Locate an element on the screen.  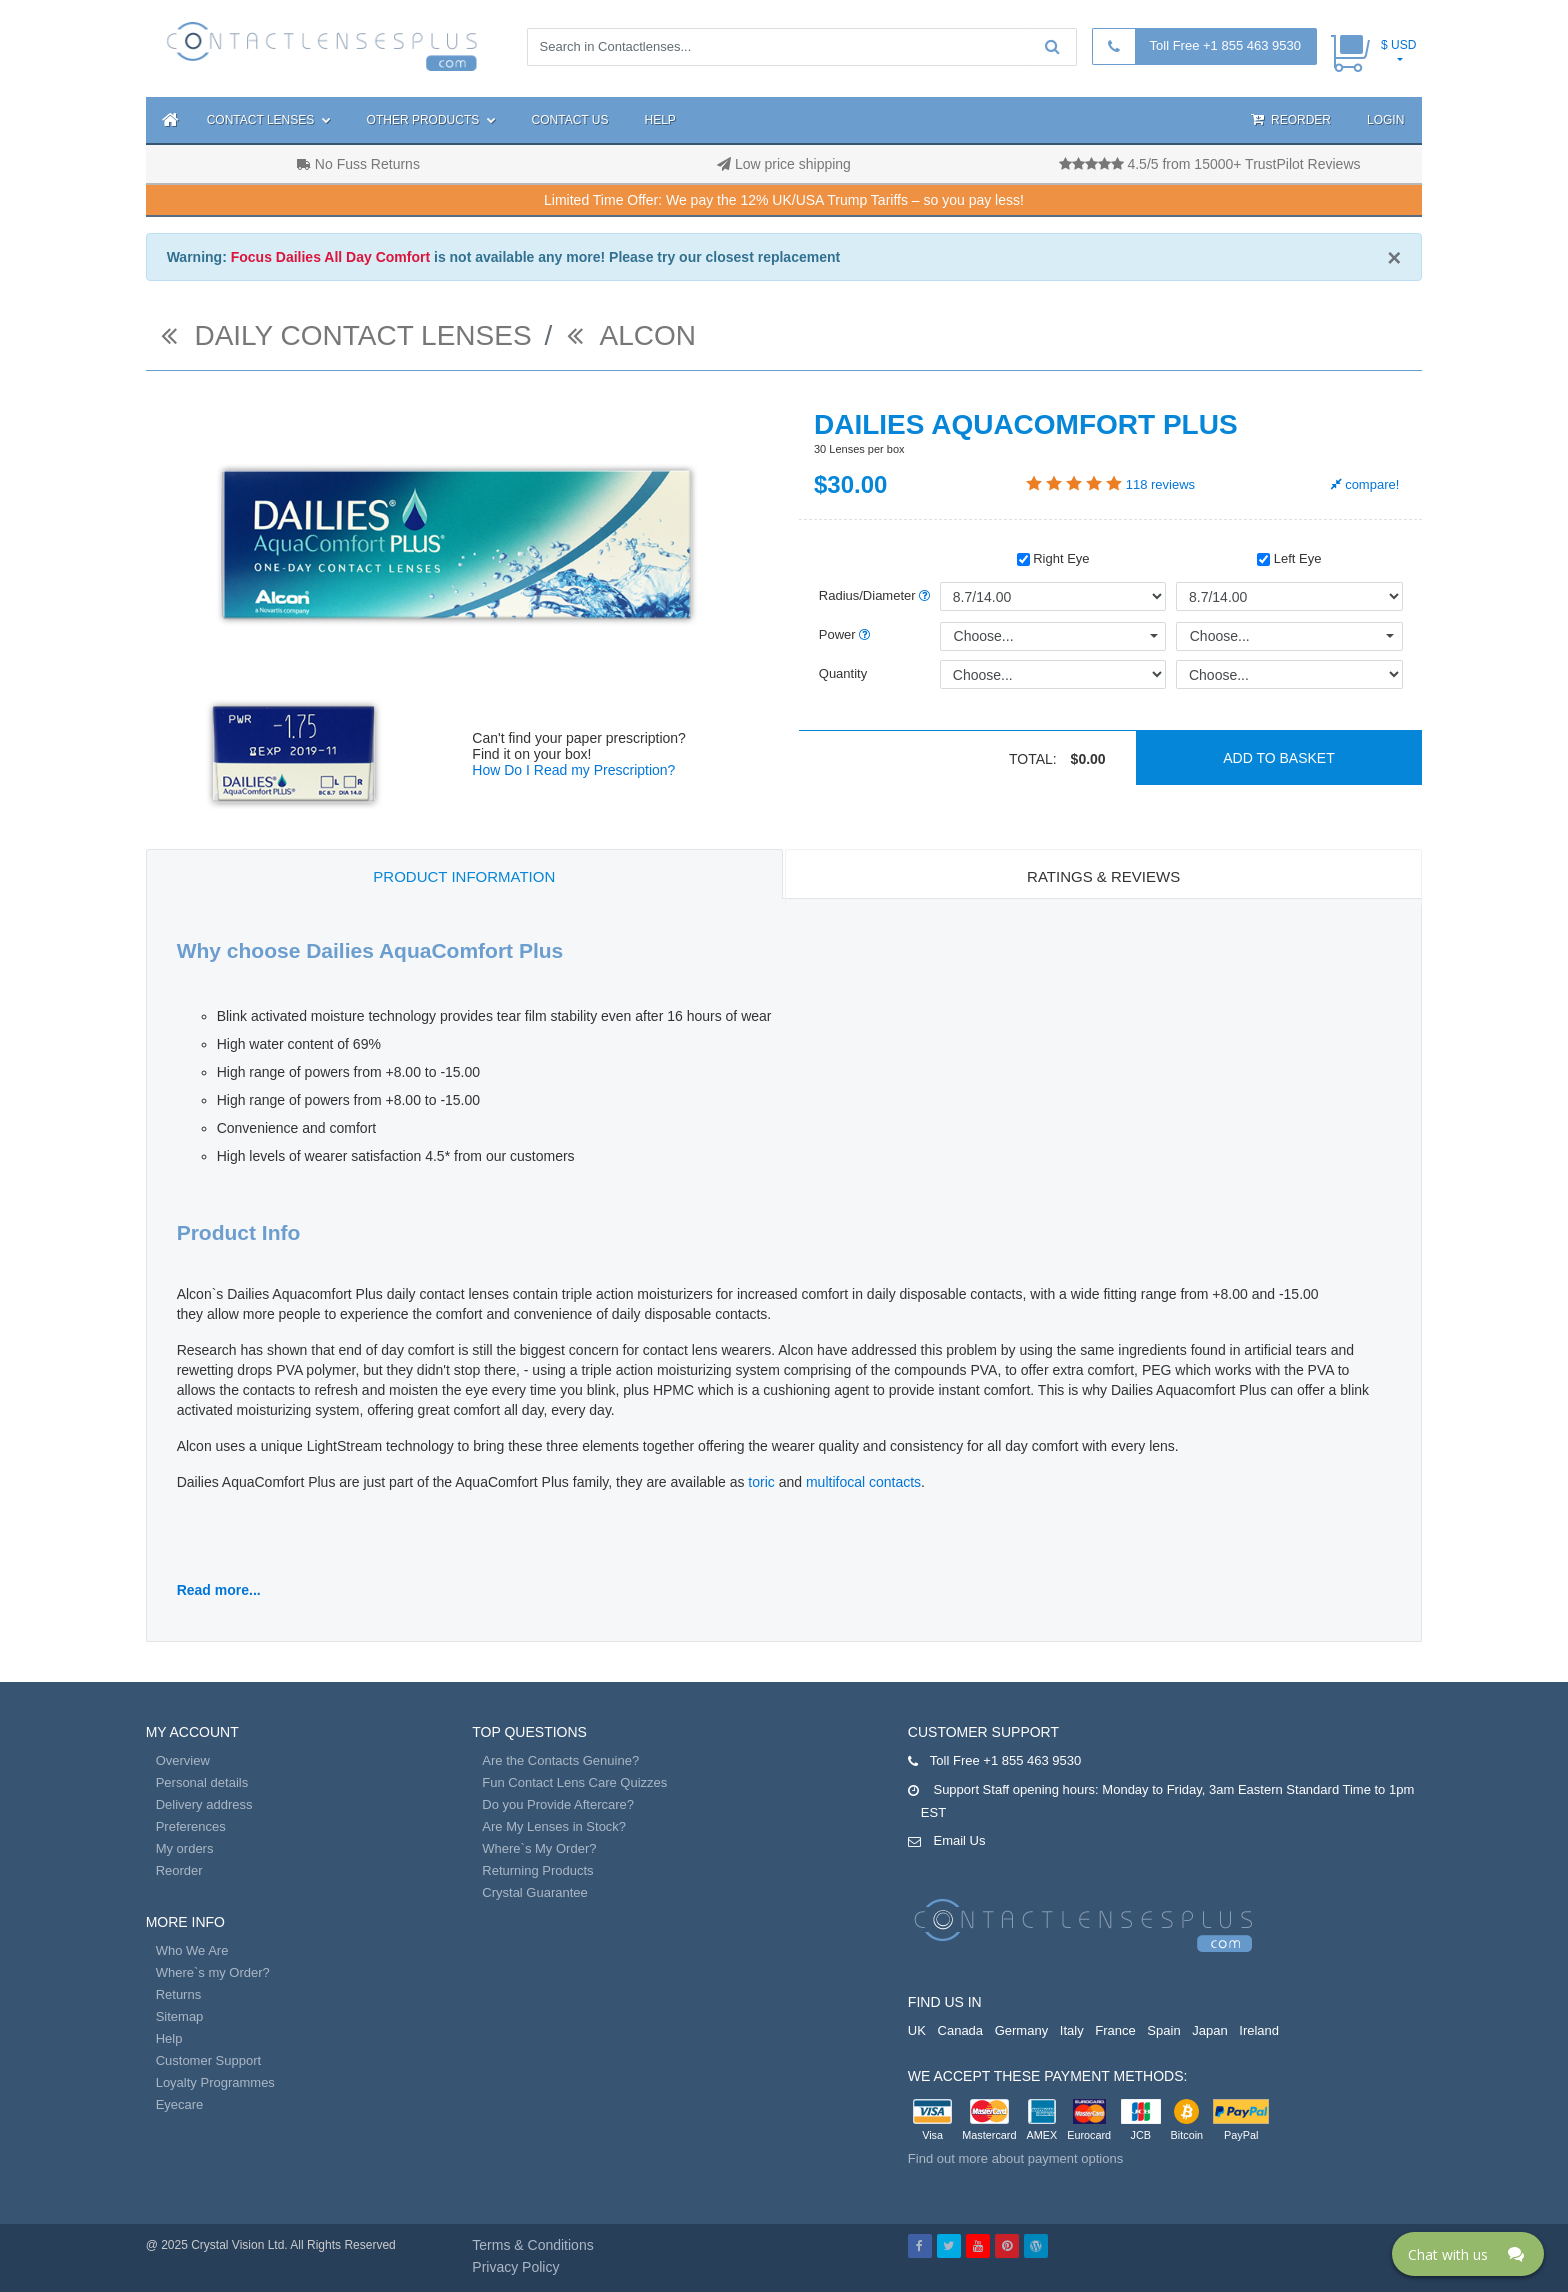
Germany is located at coordinates (1021, 2030).